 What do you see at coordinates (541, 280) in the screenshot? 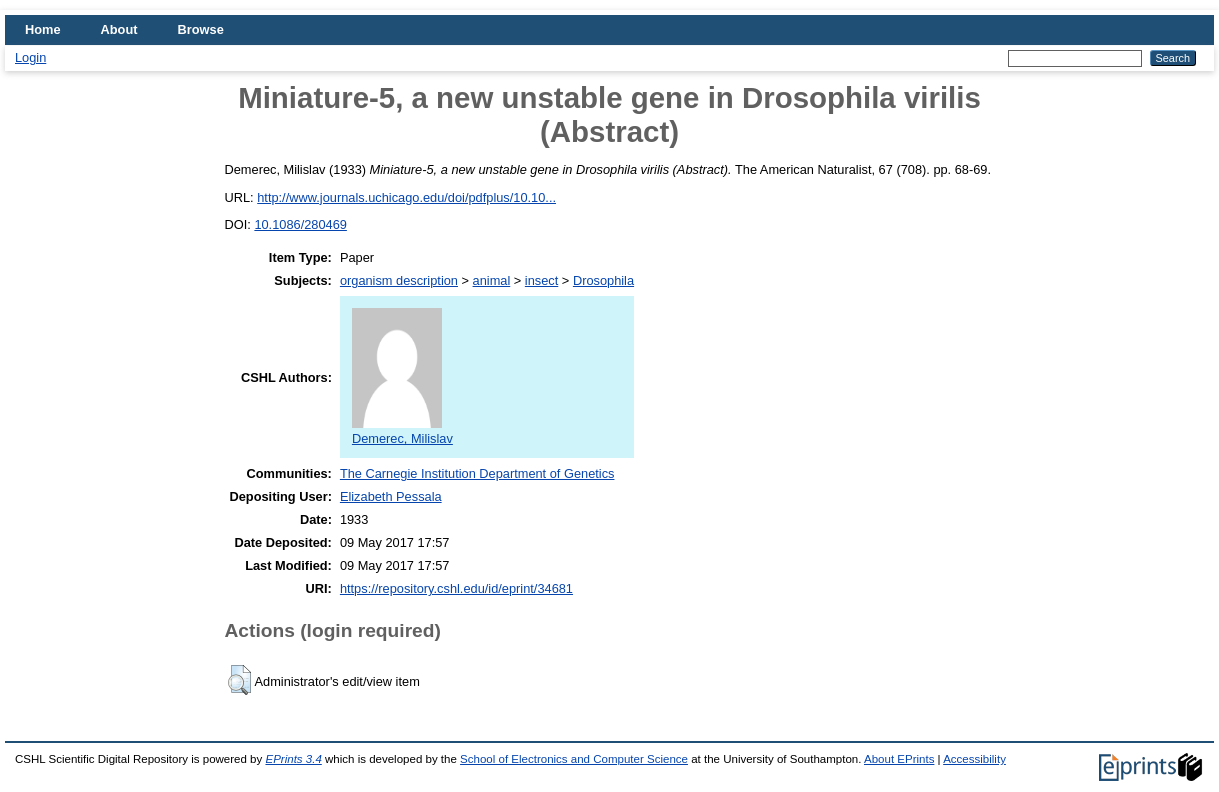
I see `insect` at bounding box center [541, 280].